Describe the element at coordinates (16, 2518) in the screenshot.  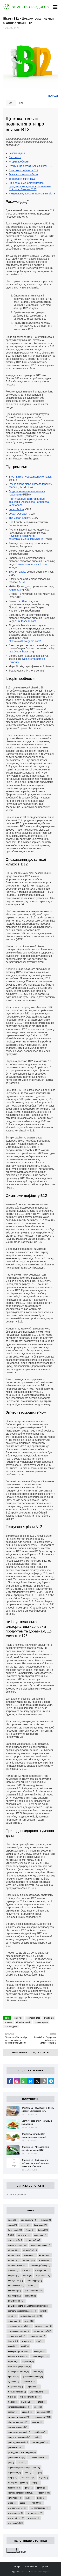
I see `vrg-різний-вік` at that location.